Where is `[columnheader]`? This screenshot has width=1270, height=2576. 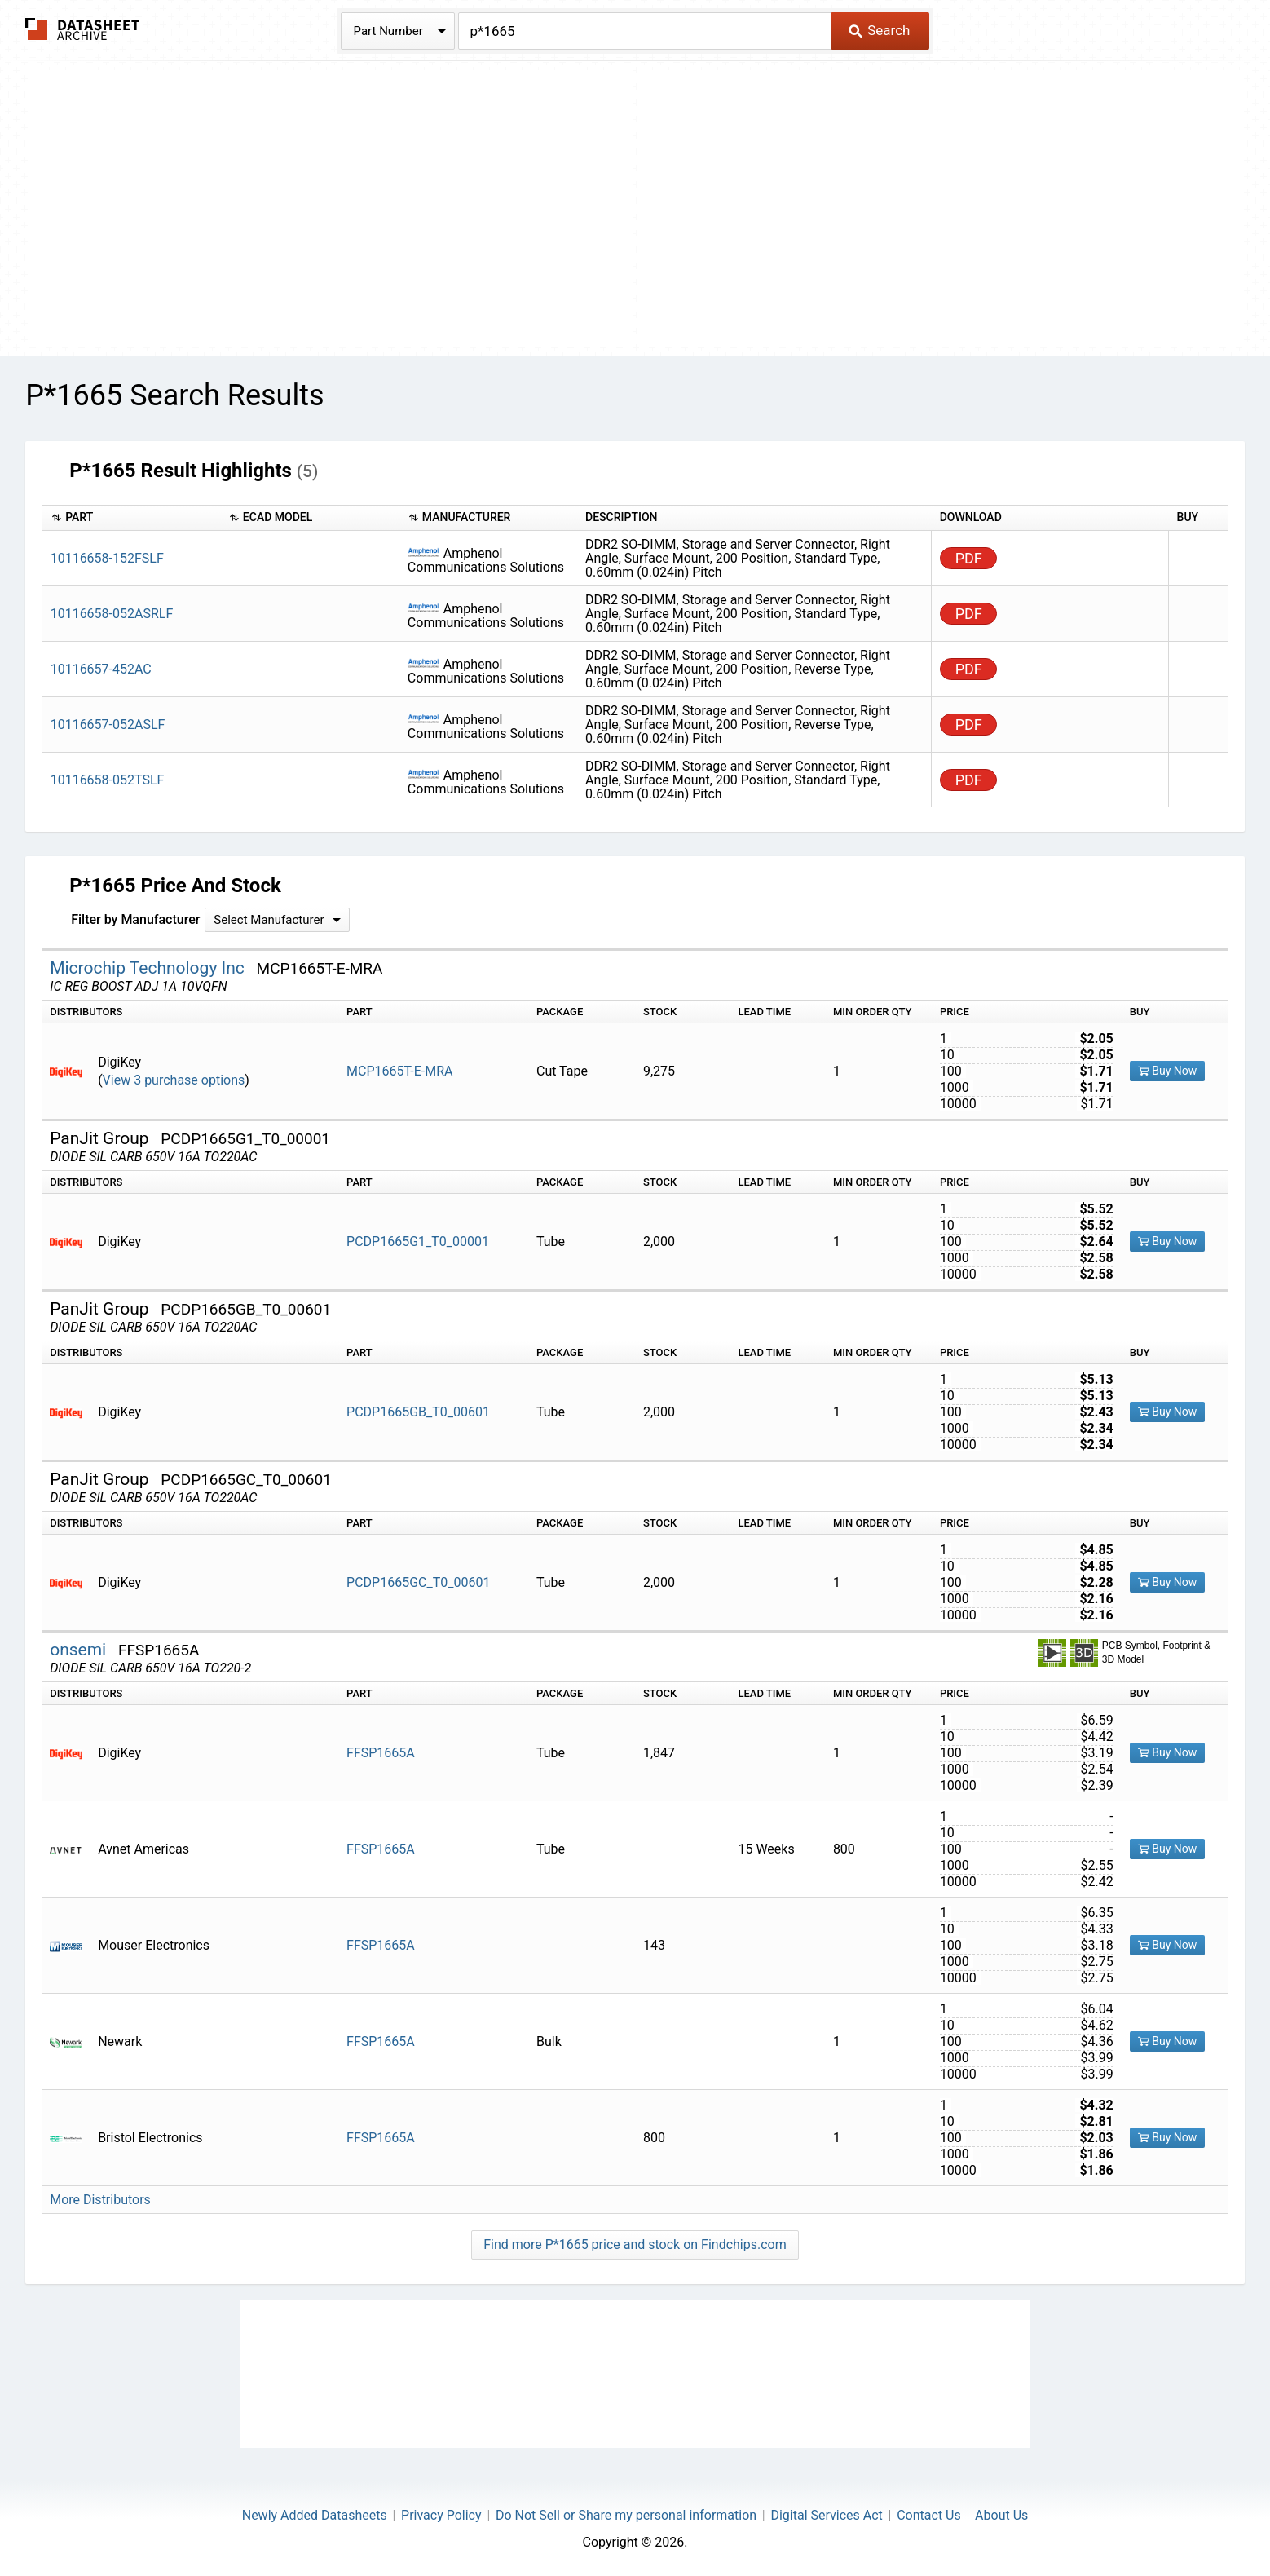 [columnheader] is located at coordinates (131, 518).